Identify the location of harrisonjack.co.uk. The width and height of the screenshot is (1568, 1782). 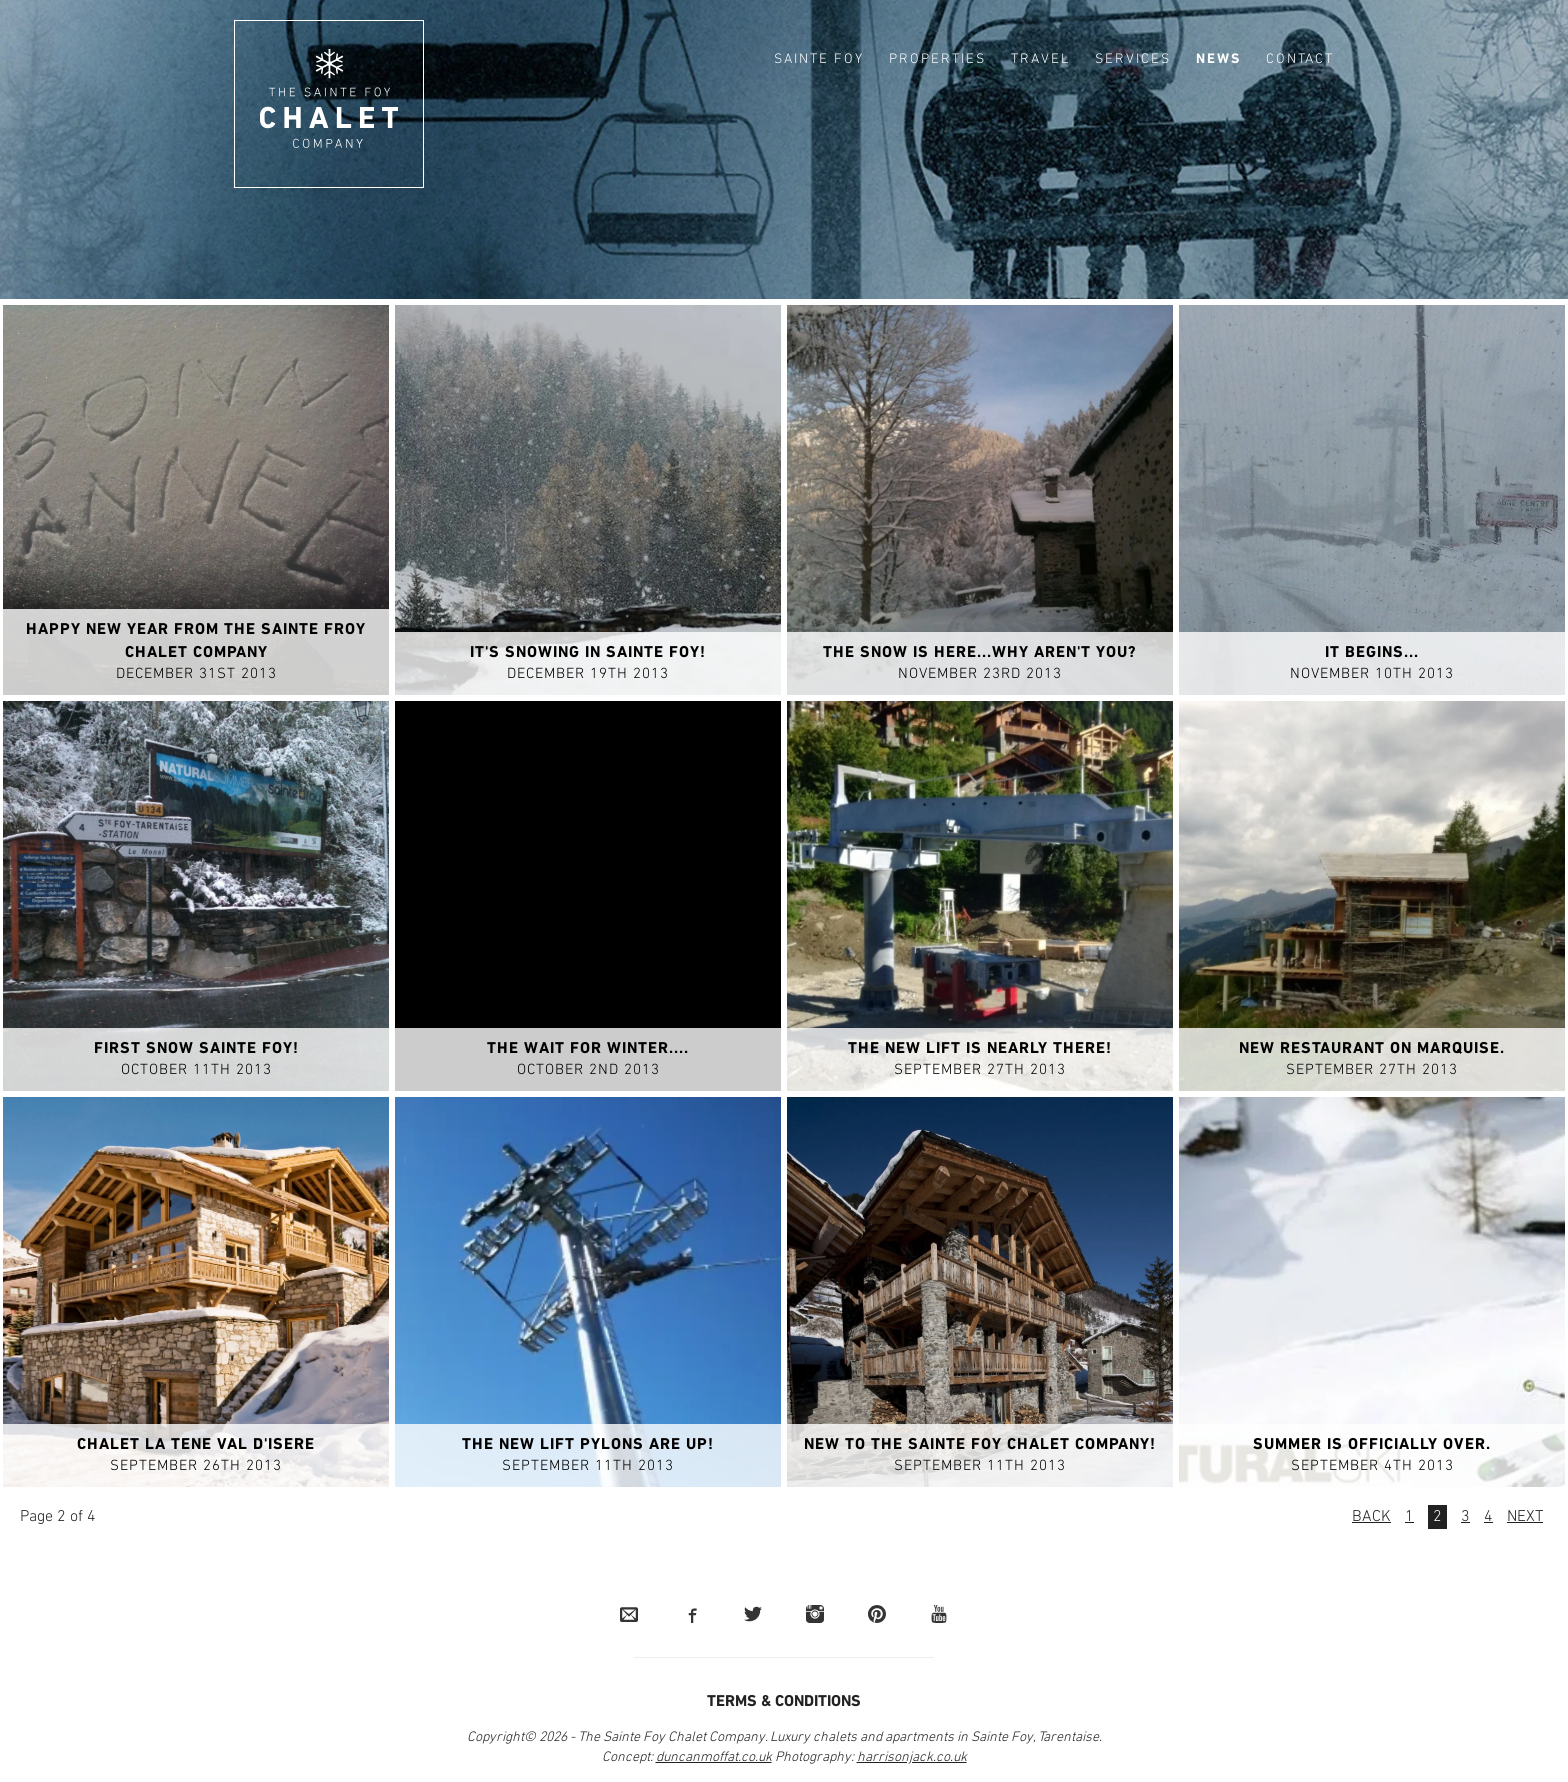
(912, 1758).